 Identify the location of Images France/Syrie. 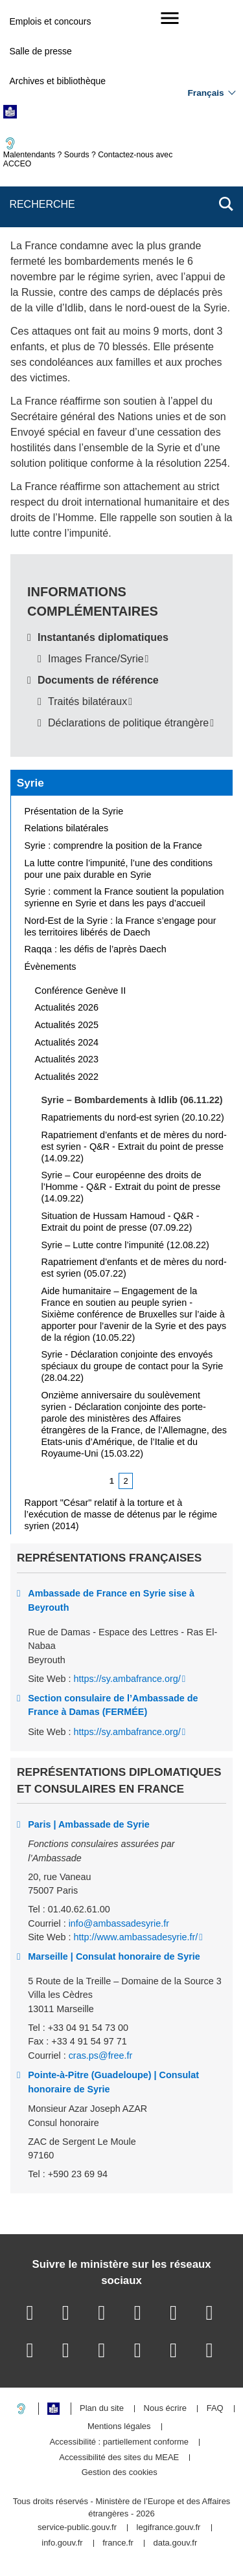
(96, 658).